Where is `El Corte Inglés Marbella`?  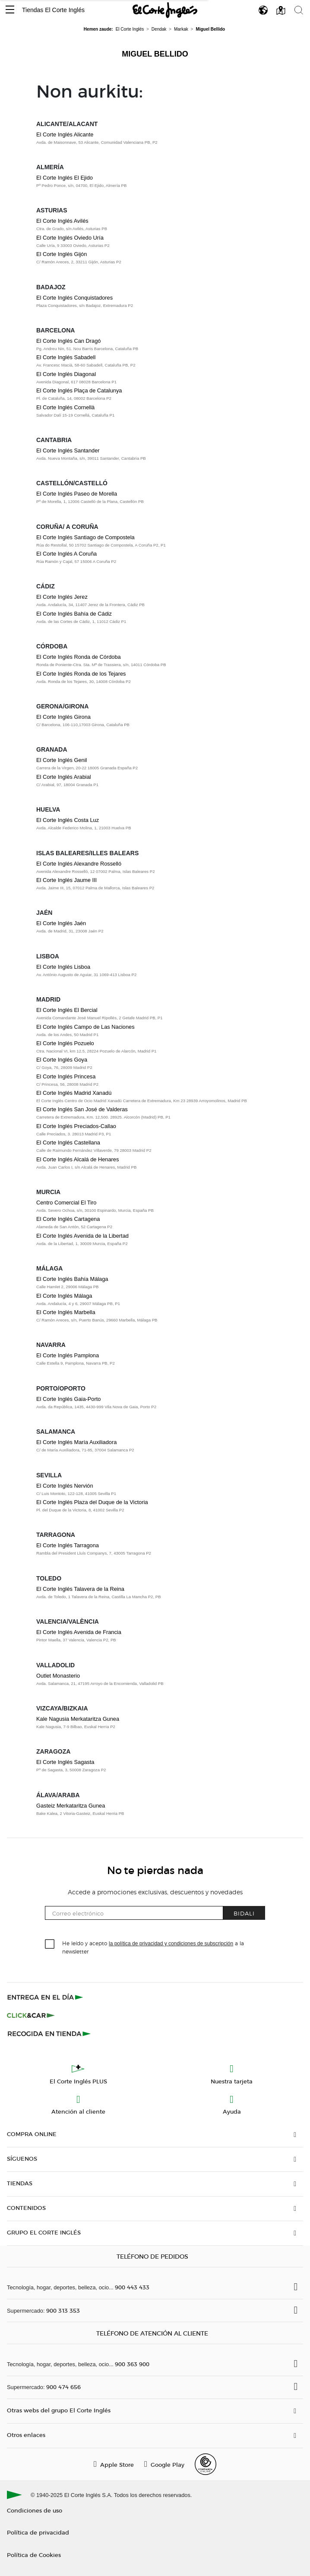
El Corte Inglés Marbella is located at coordinates (65, 1312).